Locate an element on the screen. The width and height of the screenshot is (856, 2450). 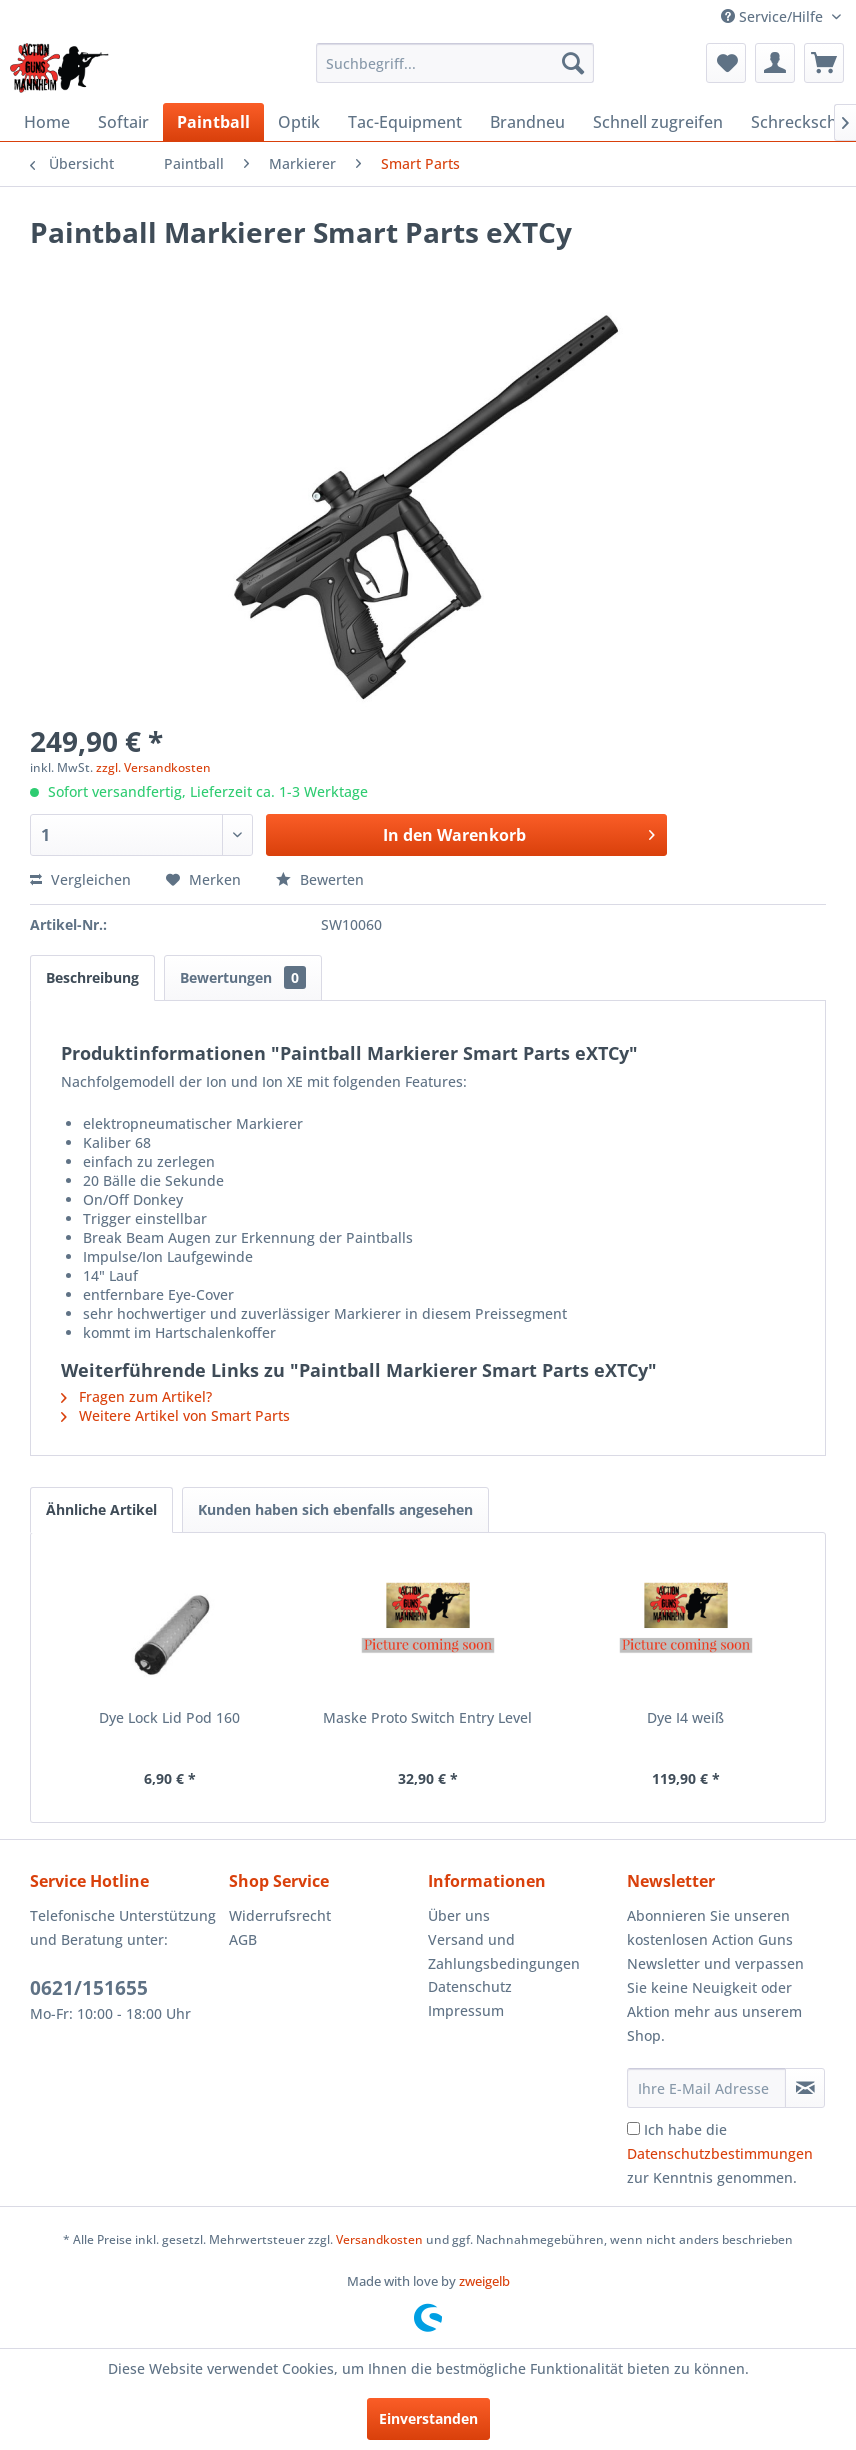
Impressum is located at coordinates (466, 2010).